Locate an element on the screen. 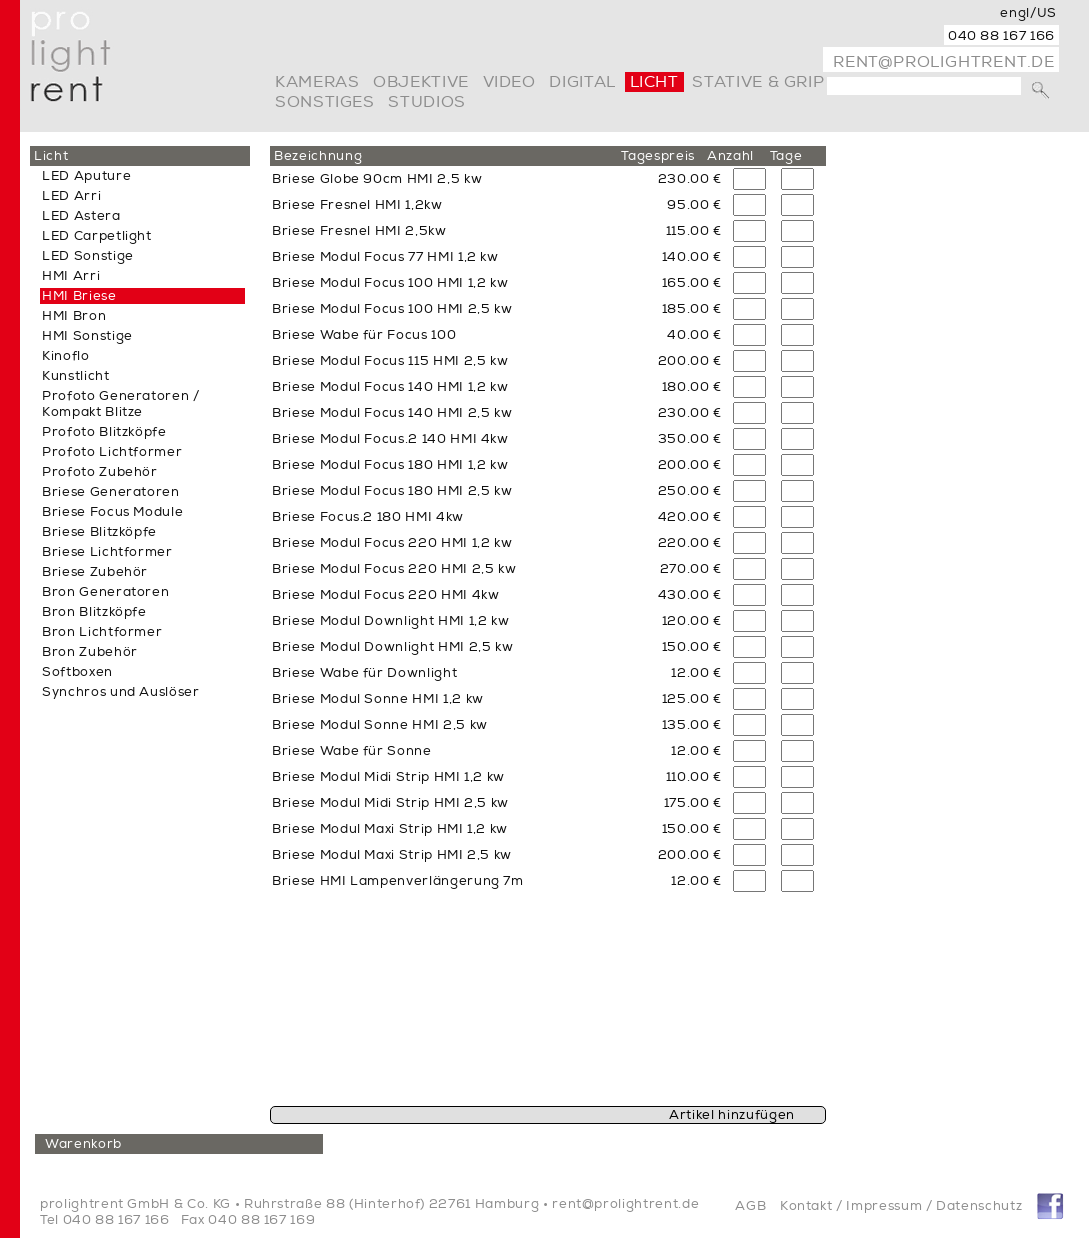 The height and width of the screenshot is (1238, 1089). Briese Fresnel HMI 2,5kw is located at coordinates (359, 231).